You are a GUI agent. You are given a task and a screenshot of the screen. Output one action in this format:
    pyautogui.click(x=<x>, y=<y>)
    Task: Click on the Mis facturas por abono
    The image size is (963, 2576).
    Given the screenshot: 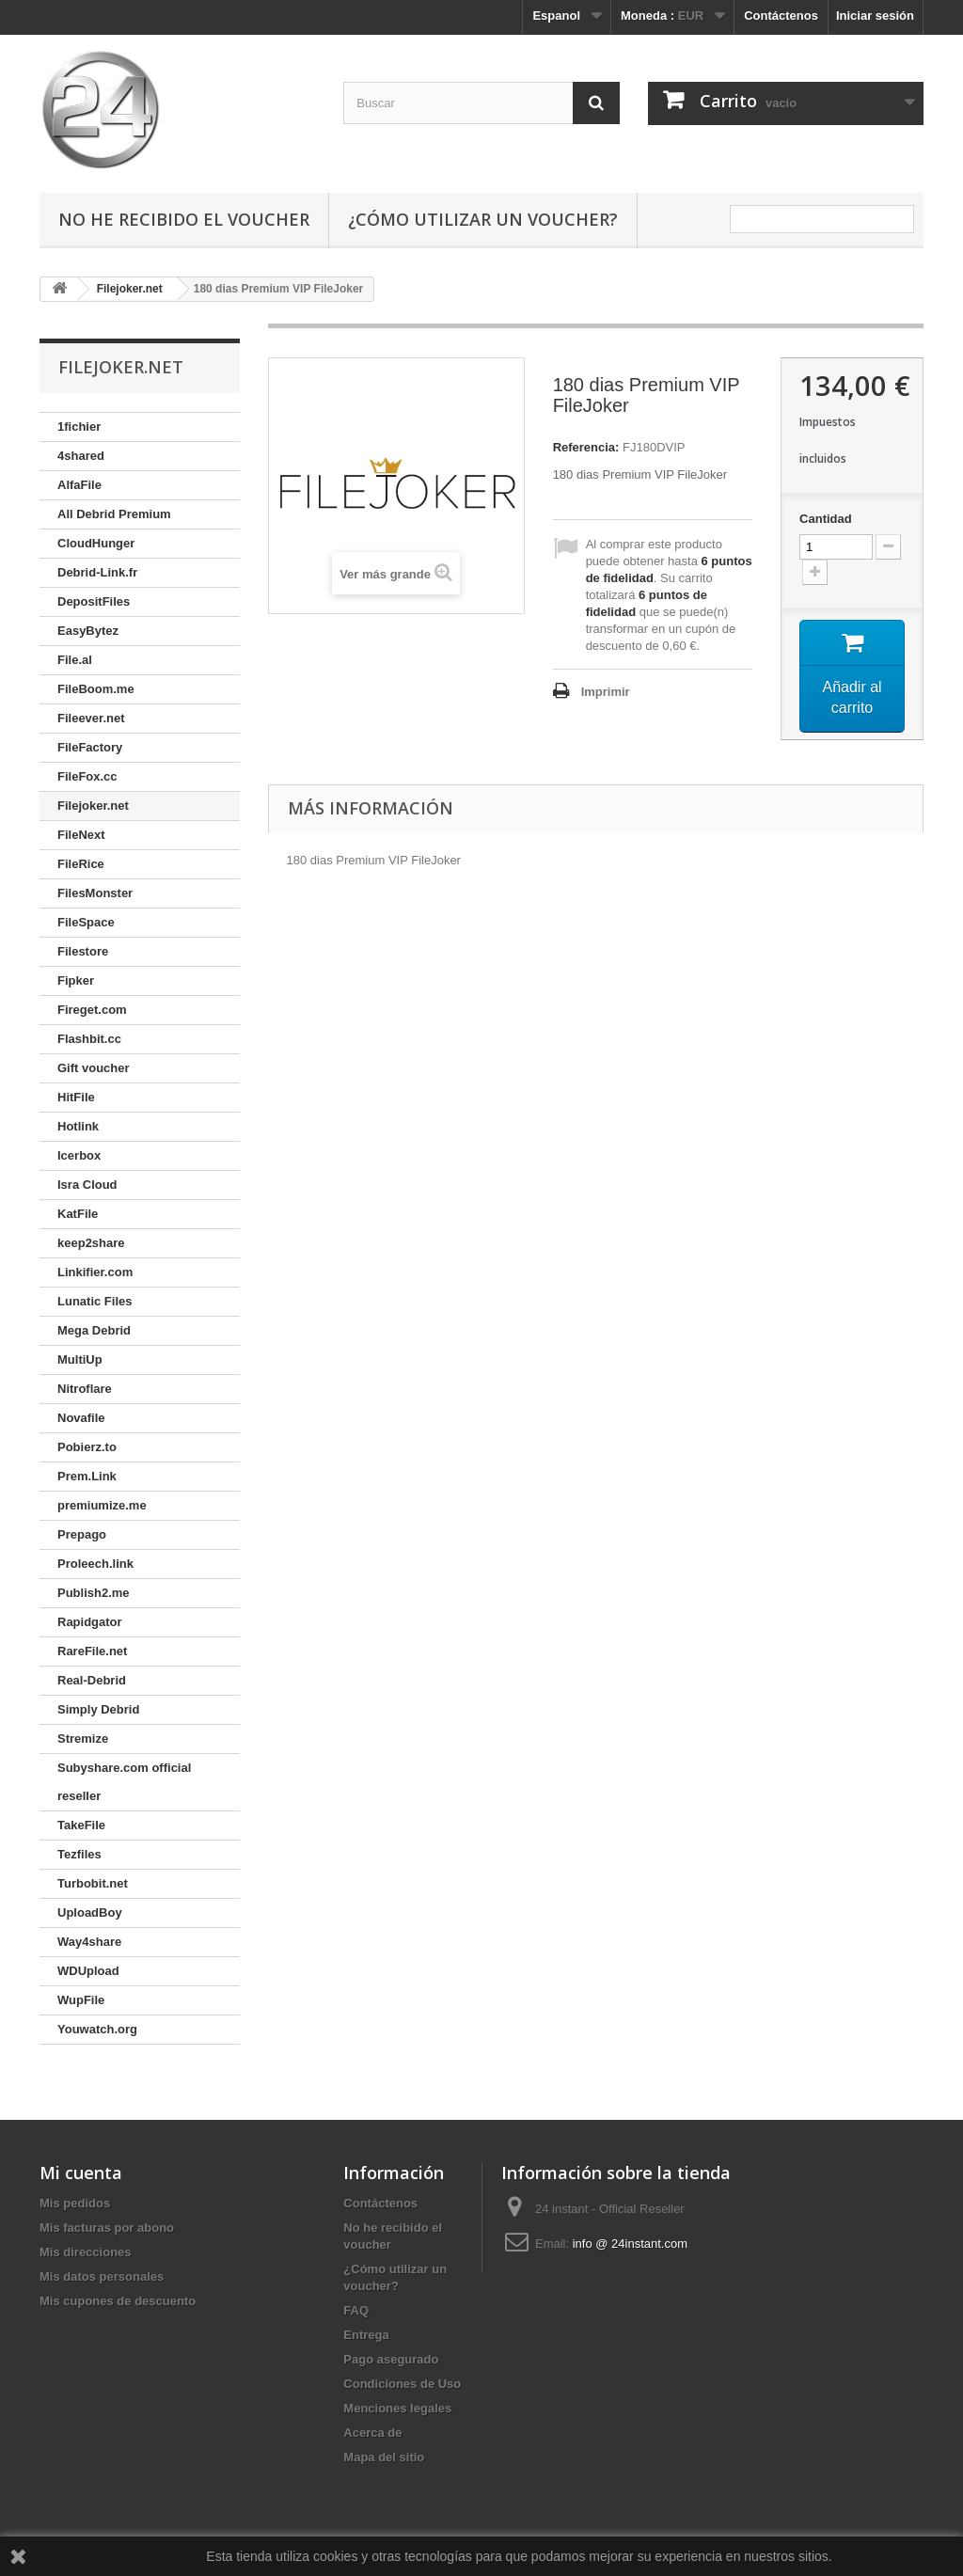 What is the action you would take?
    pyautogui.click(x=106, y=2227)
    